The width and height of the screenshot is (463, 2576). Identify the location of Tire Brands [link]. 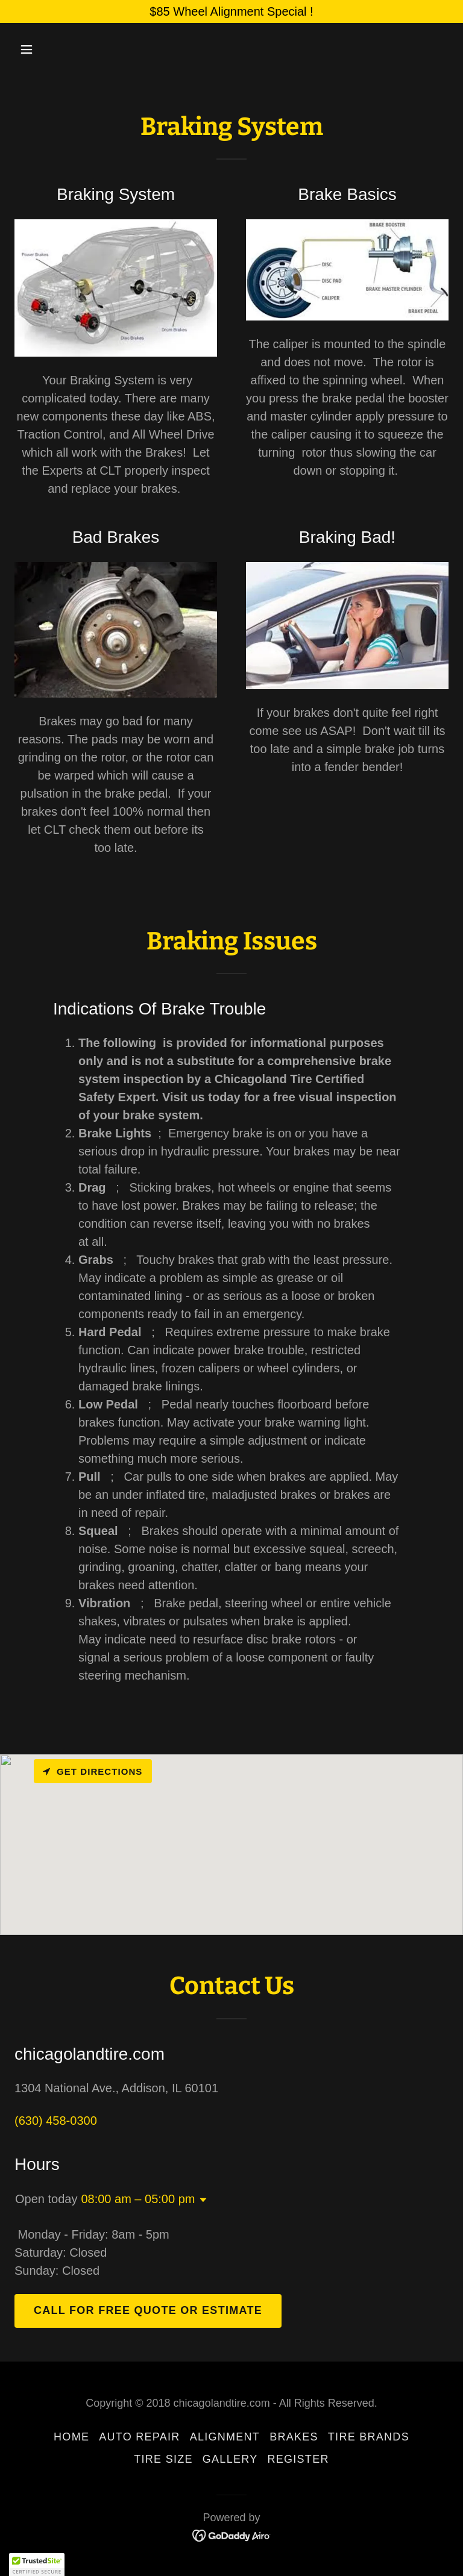
(368, 2437).